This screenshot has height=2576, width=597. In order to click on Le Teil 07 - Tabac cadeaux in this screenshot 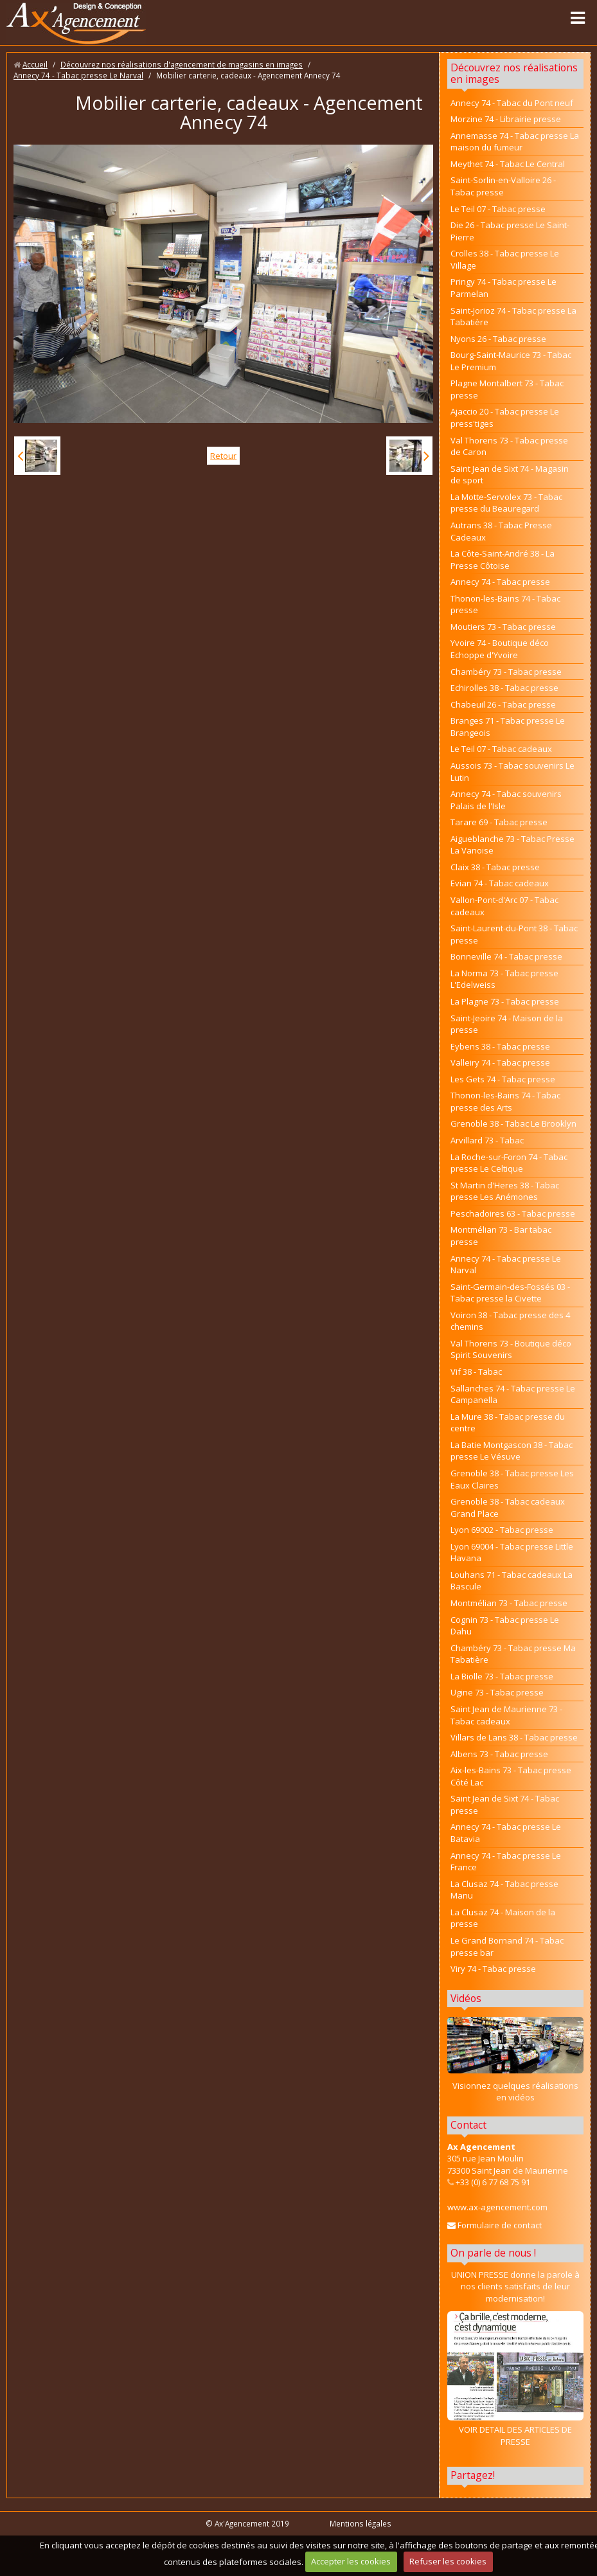, I will do `click(501, 749)`.